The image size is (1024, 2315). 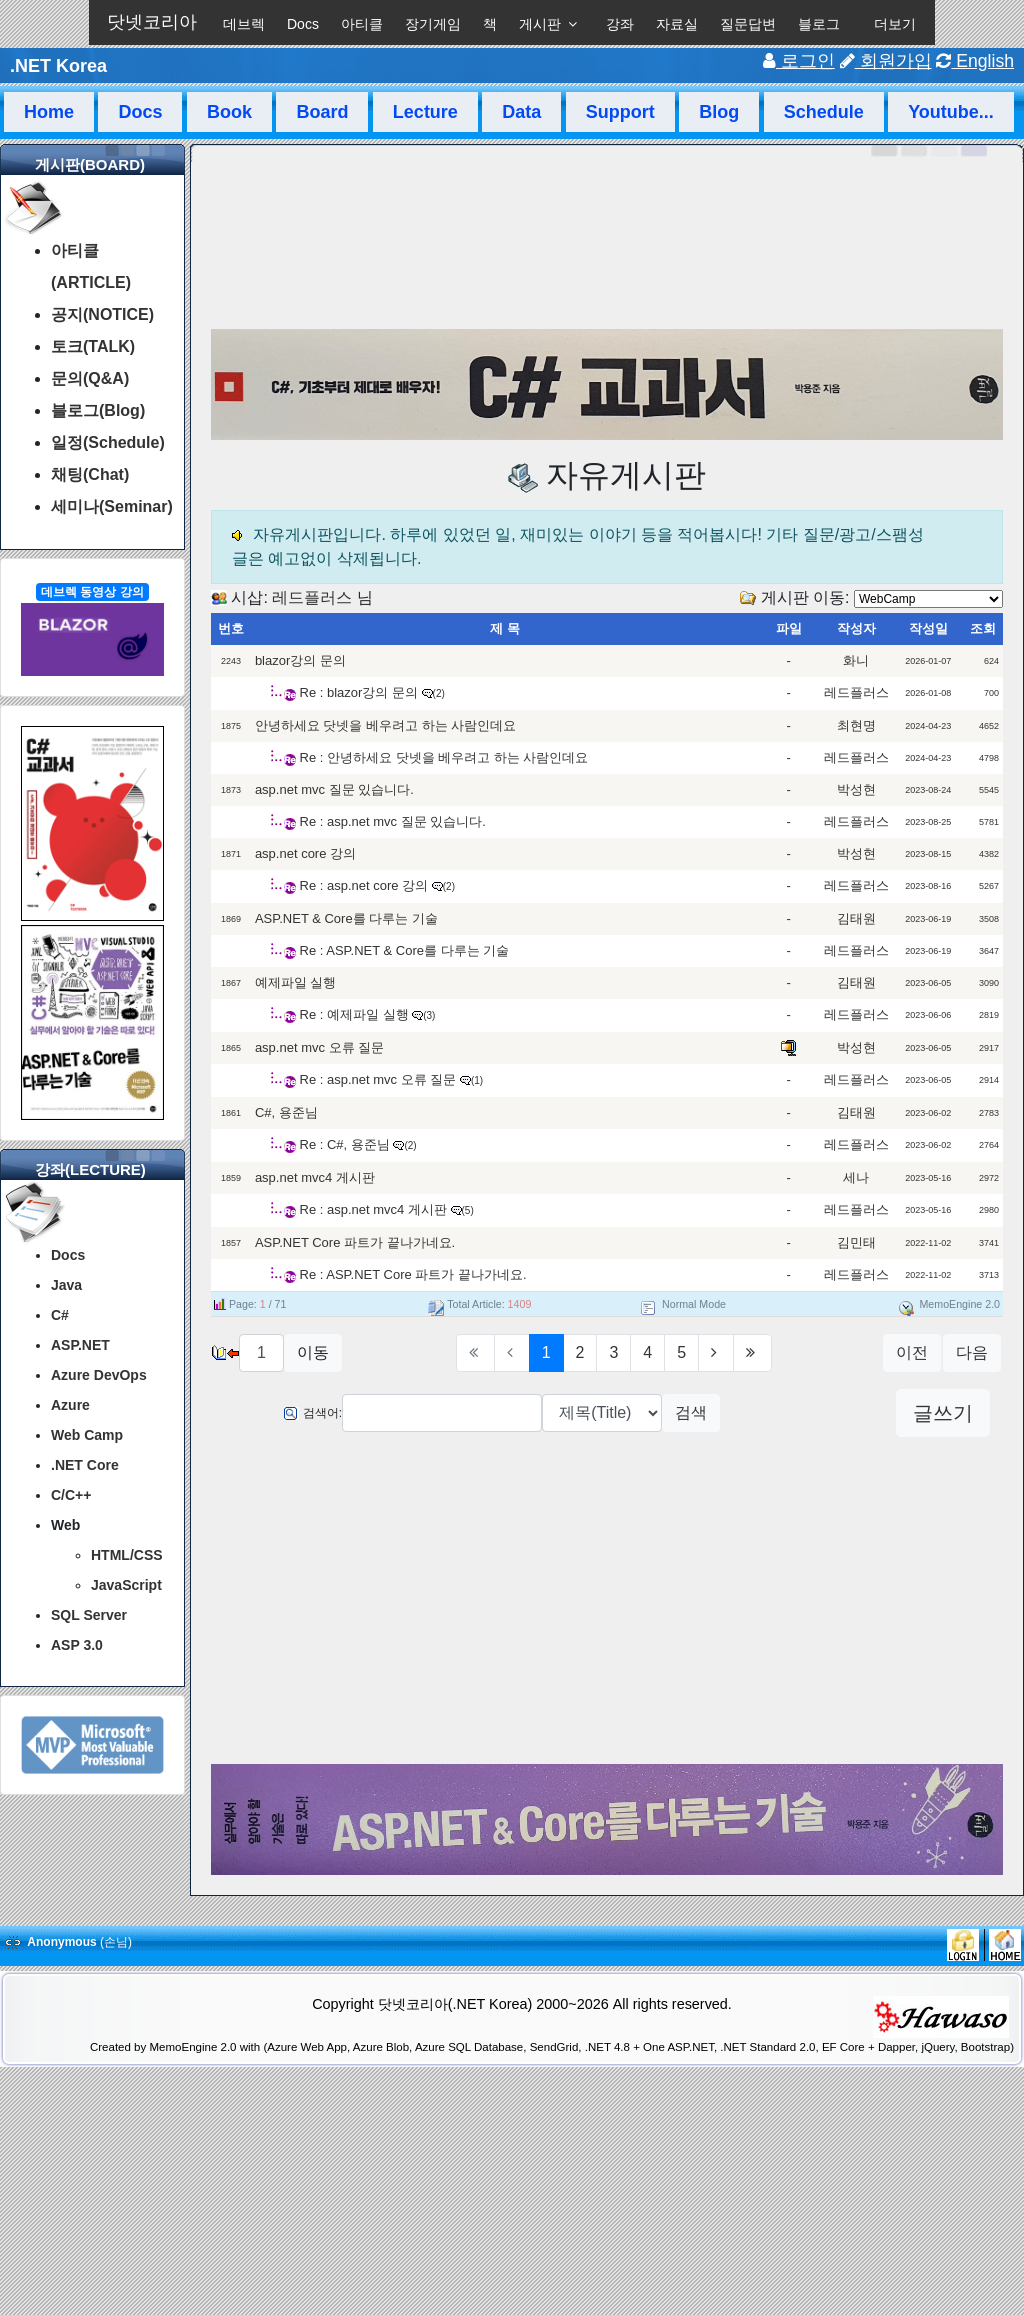 What do you see at coordinates (334, 789) in the screenshot?
I see `asp.net mvc 질문 있습니다.` at bounding box center [334, 789].